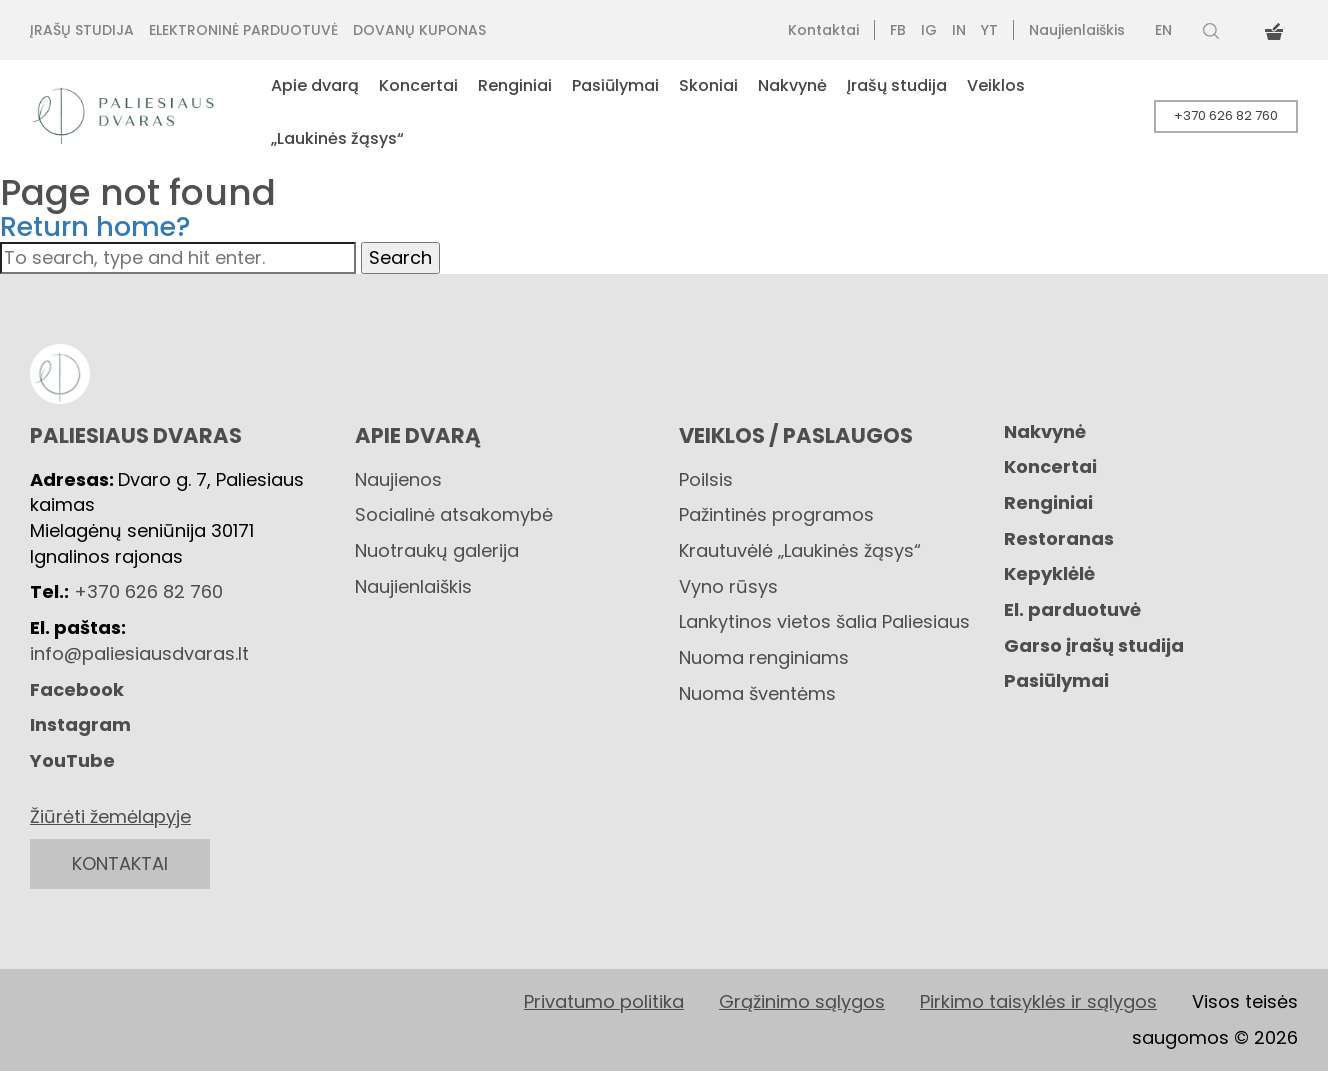 Image resolution: width=1328 pixels, height=1071 pixels. What do you see at coordinates (604, 1001) in the screenshot?
I see `Privatumo politika` at bounding box center [604, 1001].